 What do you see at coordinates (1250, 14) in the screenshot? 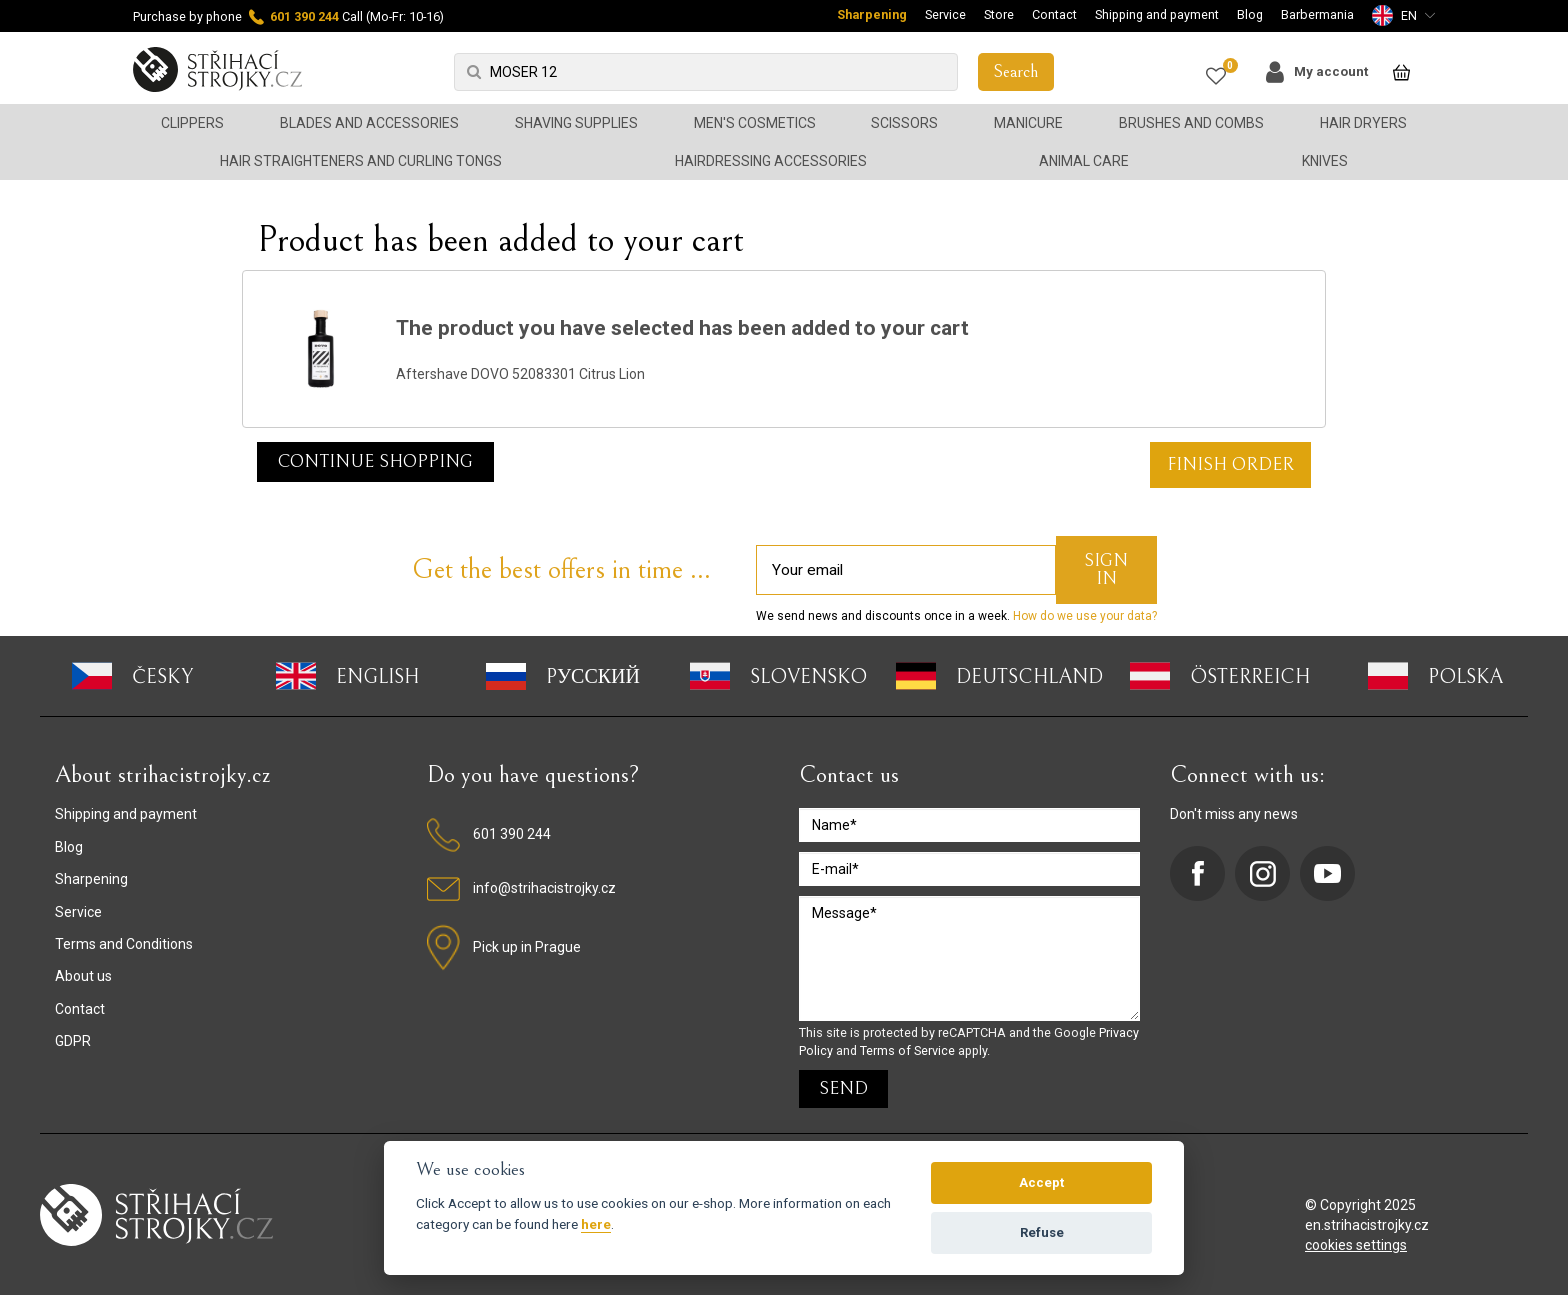
I see `Blog` at bounding box center [1250, 14].